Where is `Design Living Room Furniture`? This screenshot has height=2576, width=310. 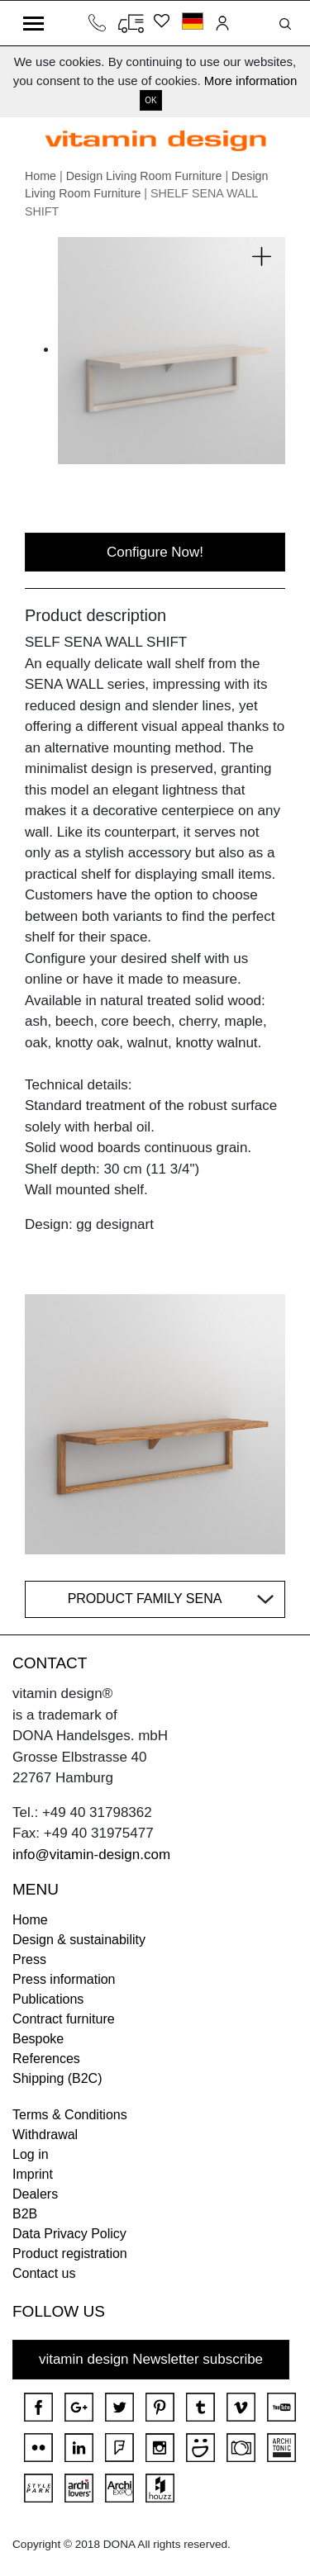
Design Living Room Furniture is located at coordinates (144, 176).